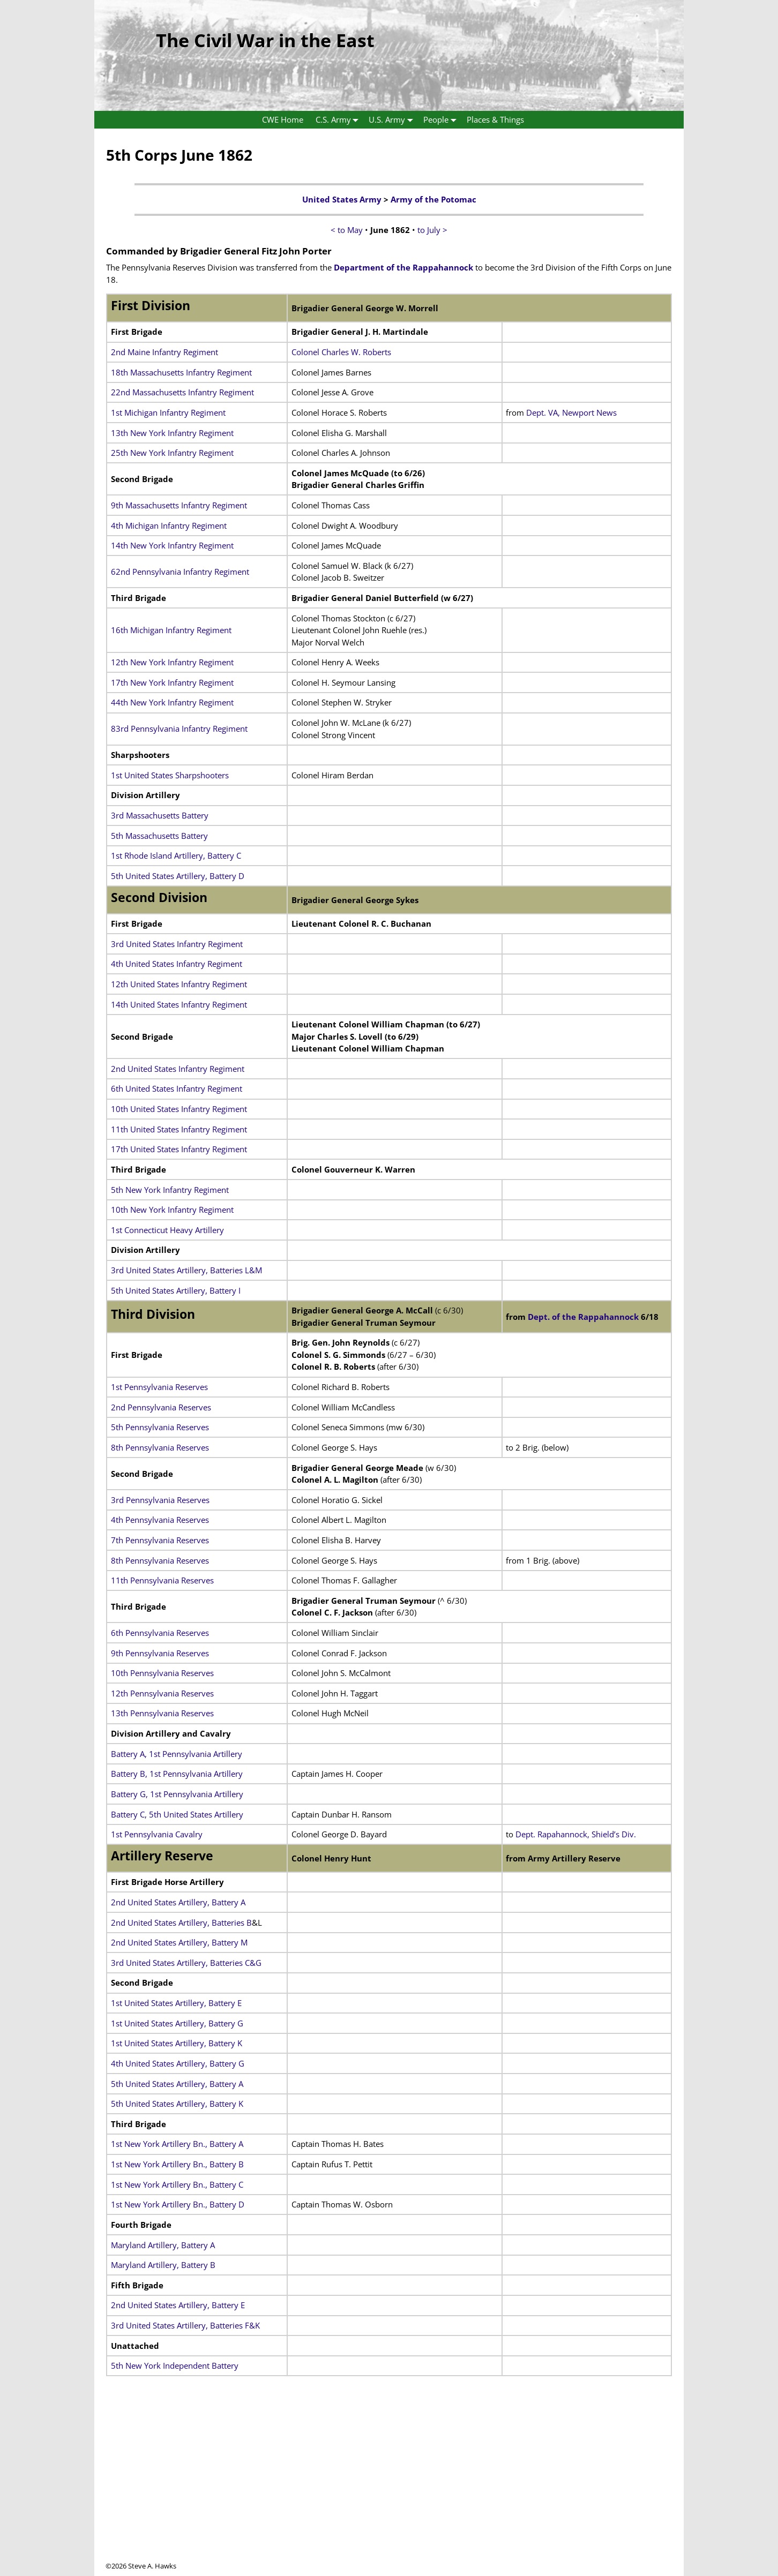 The image size is (778, 2576). Describe the element at coordinates (159, 815) in the screenshot. I see `3rd Massachusetts Battery` at that location.